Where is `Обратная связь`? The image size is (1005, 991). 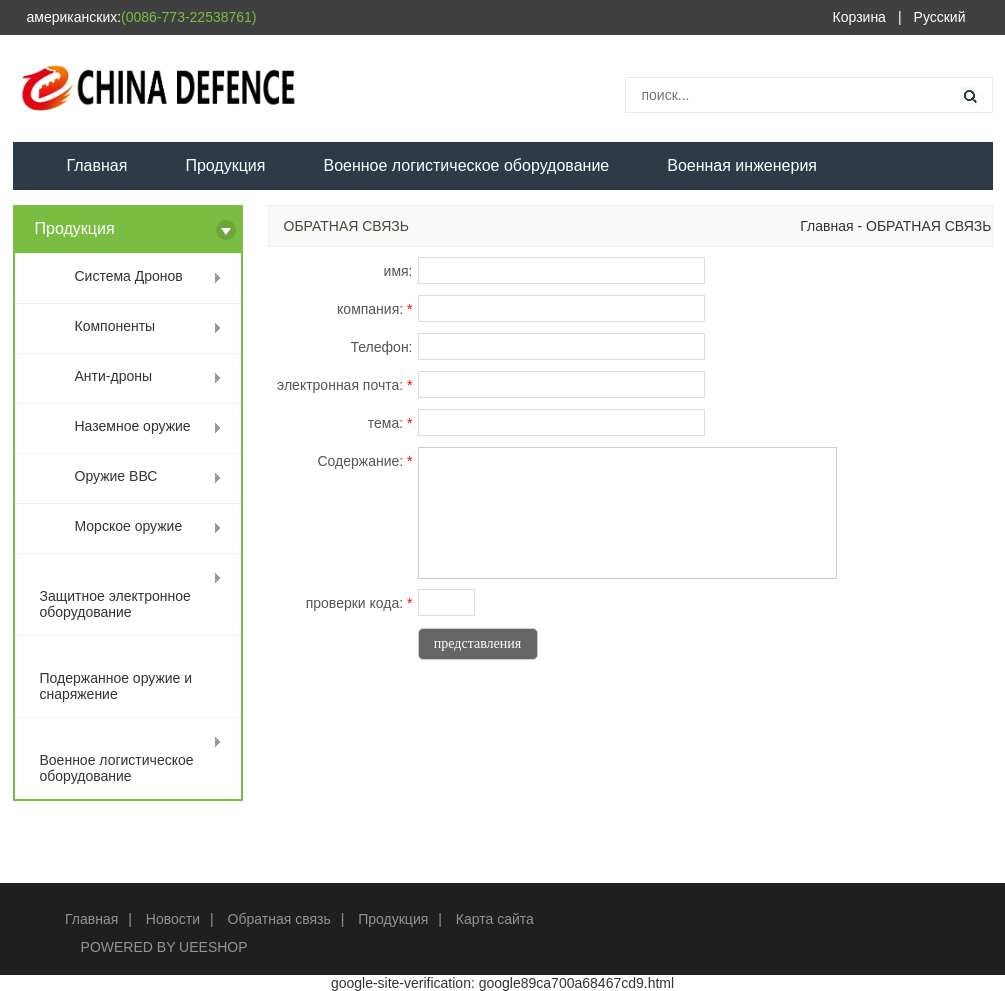
Обратная связь is located at coordinates (279, 919).